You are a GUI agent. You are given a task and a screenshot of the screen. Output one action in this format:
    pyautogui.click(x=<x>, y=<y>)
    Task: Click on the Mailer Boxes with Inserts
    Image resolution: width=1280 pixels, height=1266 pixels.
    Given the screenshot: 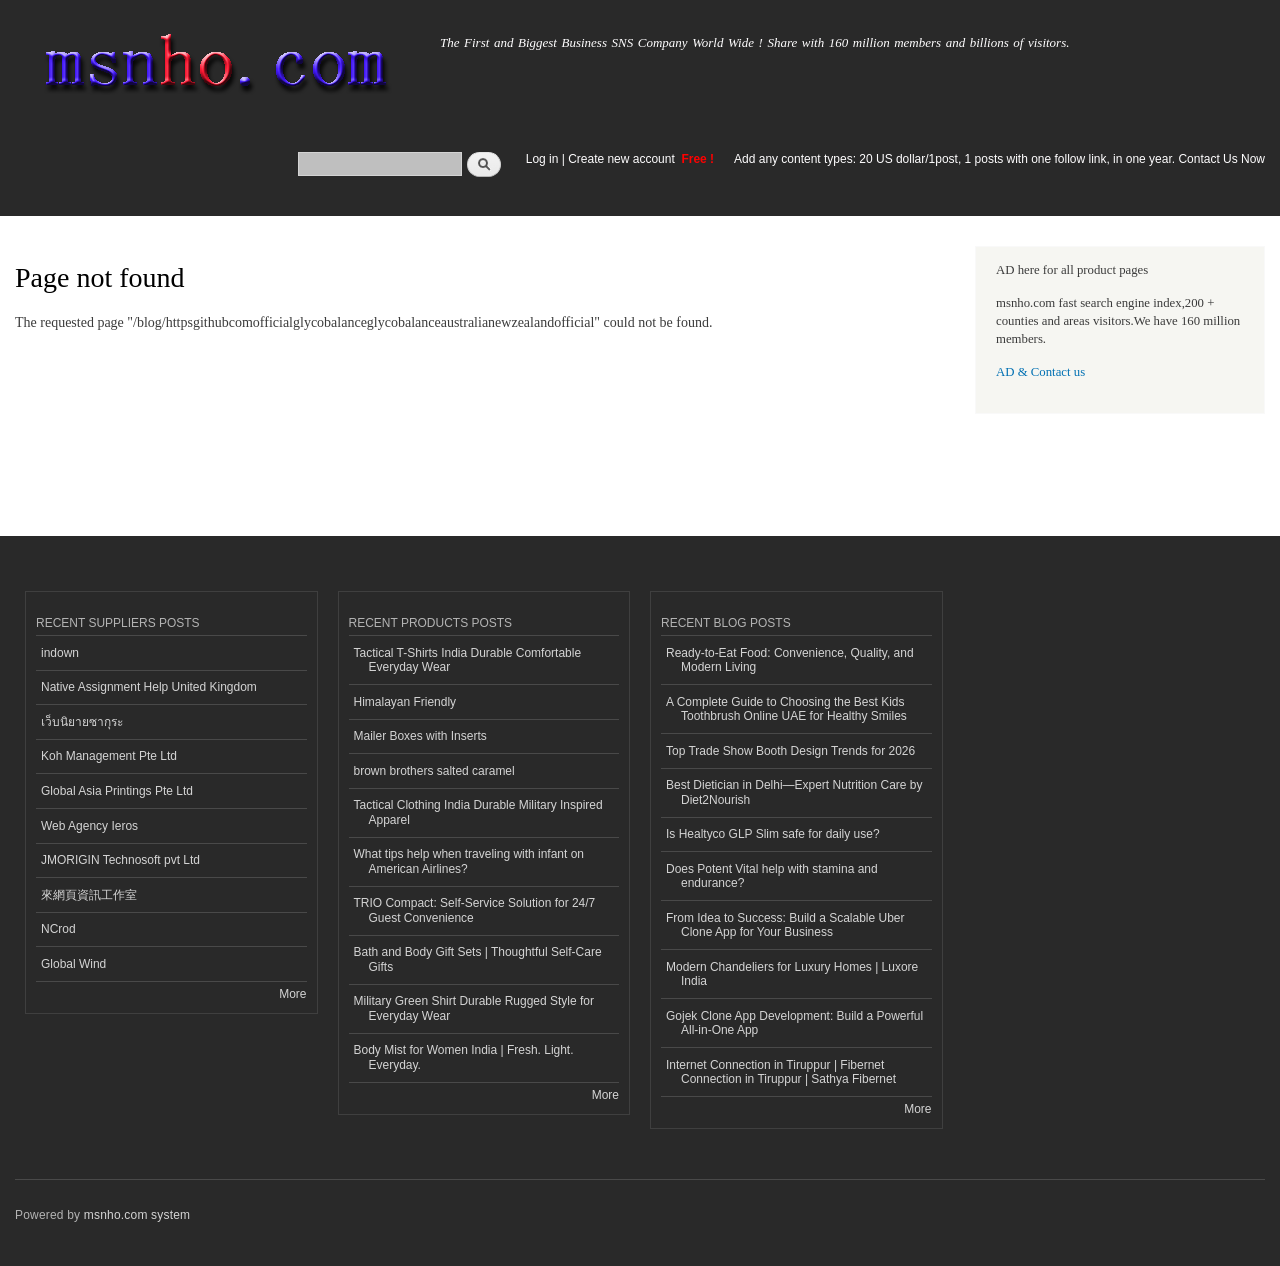 What is the action you would take?
    pyautogui.click(x=420, y=736)
    